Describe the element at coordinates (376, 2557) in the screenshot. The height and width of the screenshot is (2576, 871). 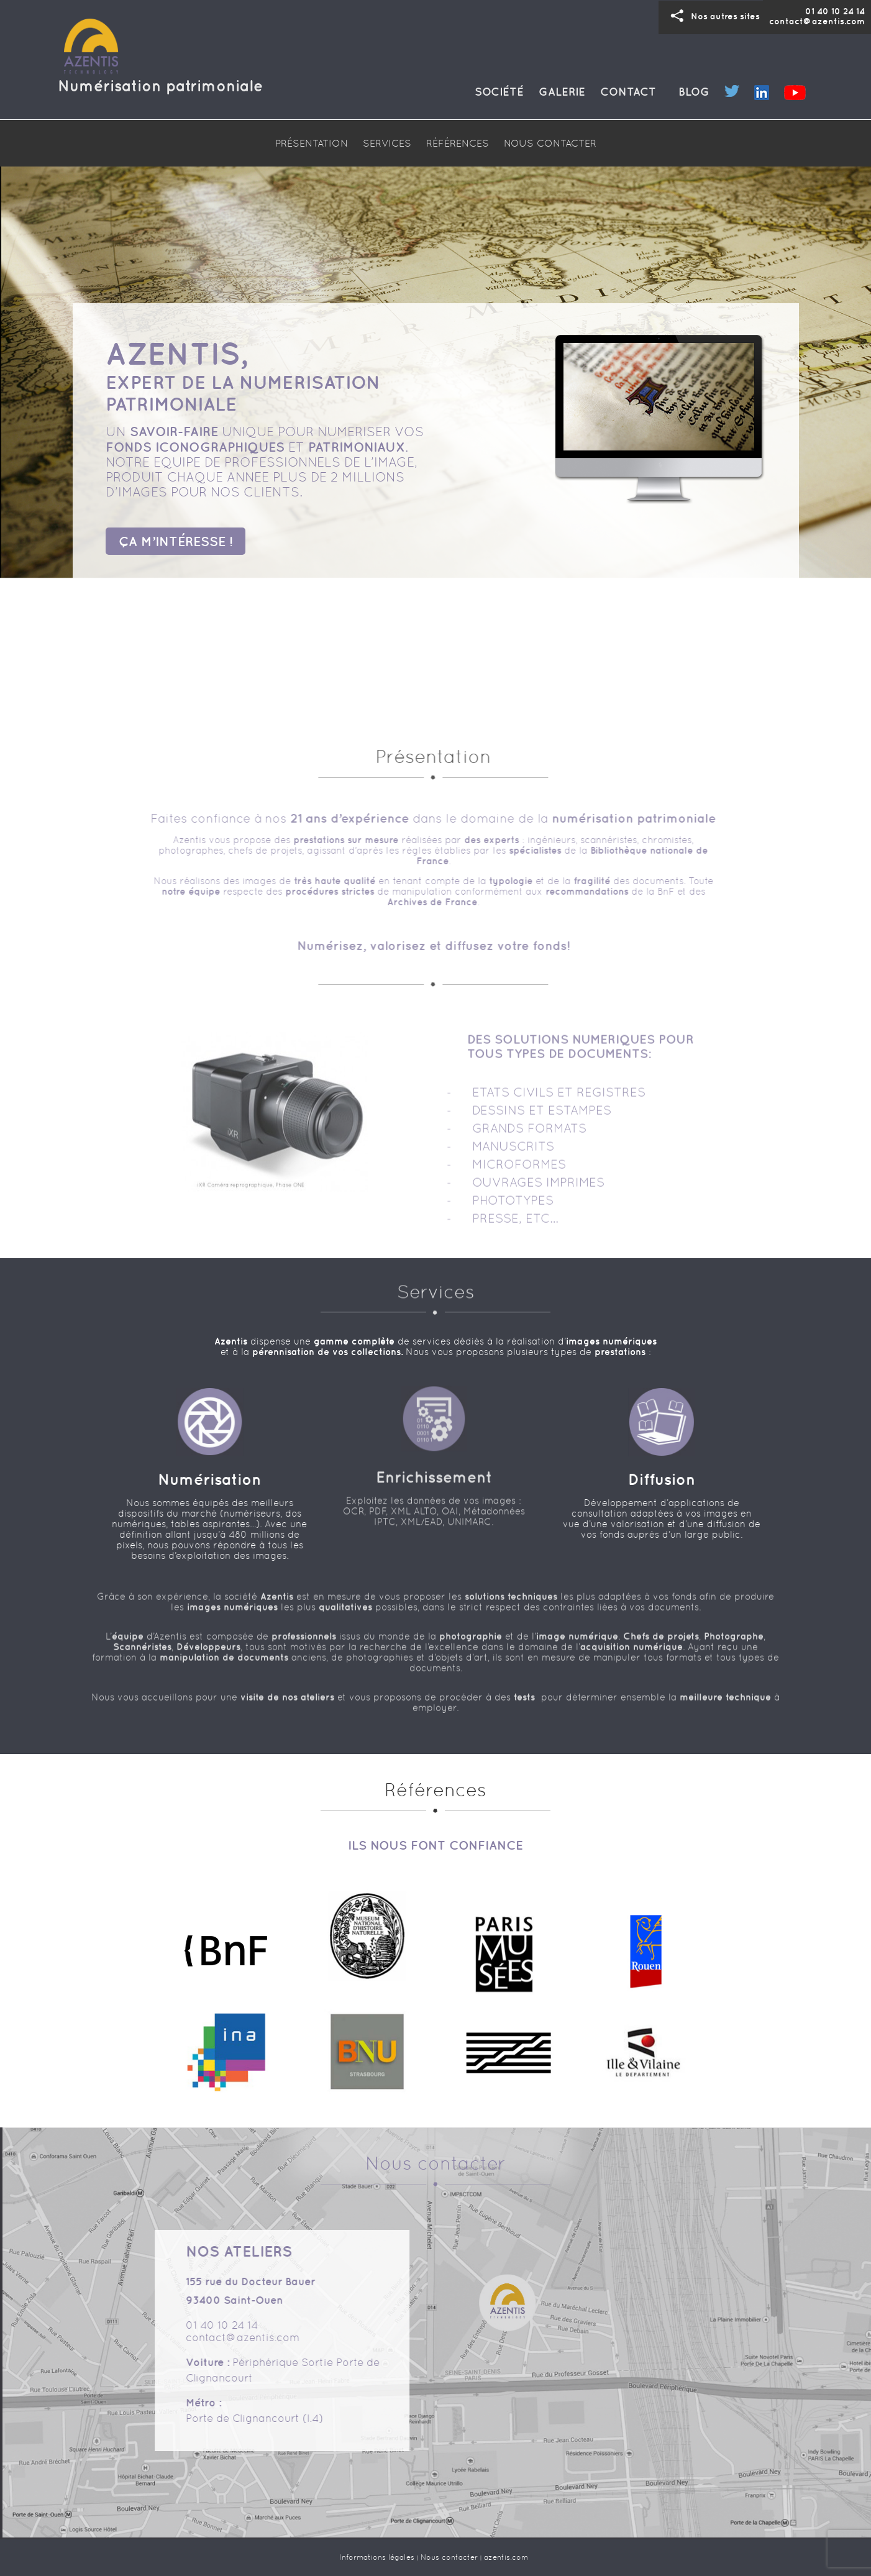
I see `Informations légales` at that location.